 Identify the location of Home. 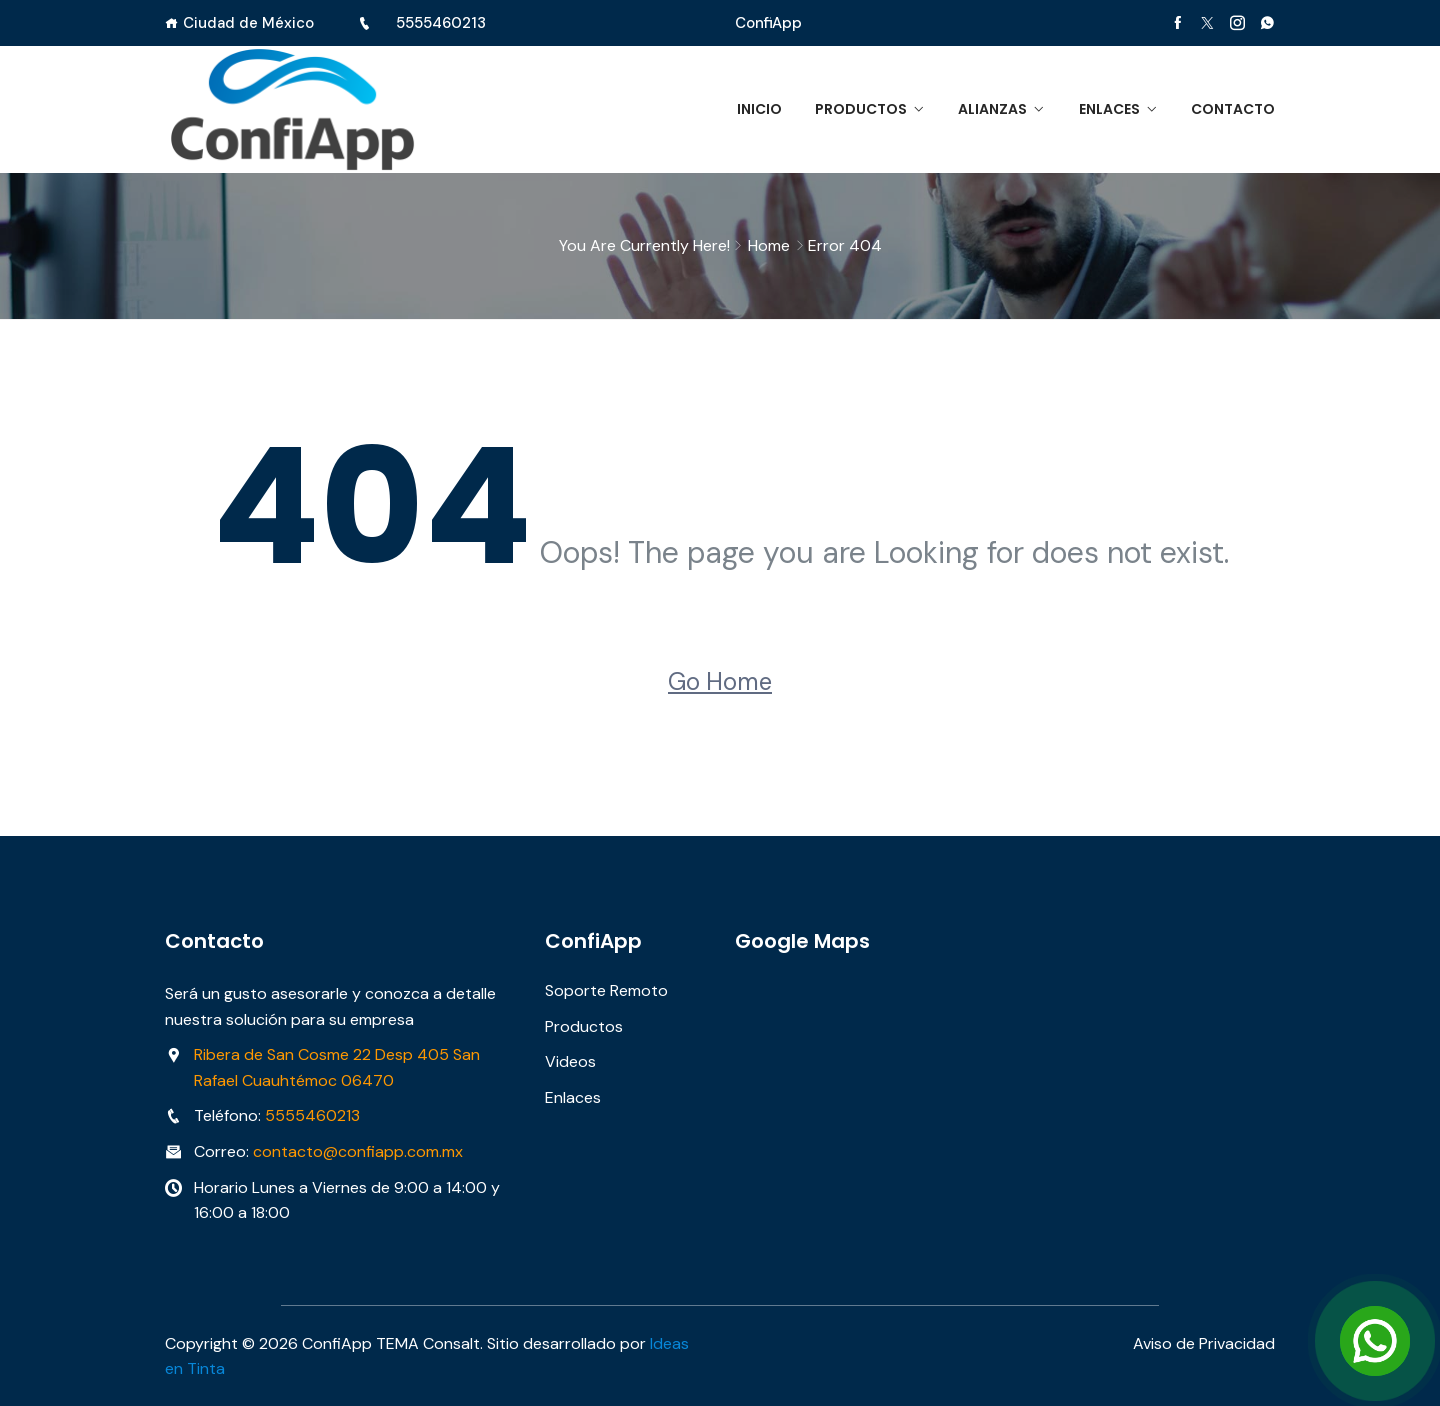
(769, 245).